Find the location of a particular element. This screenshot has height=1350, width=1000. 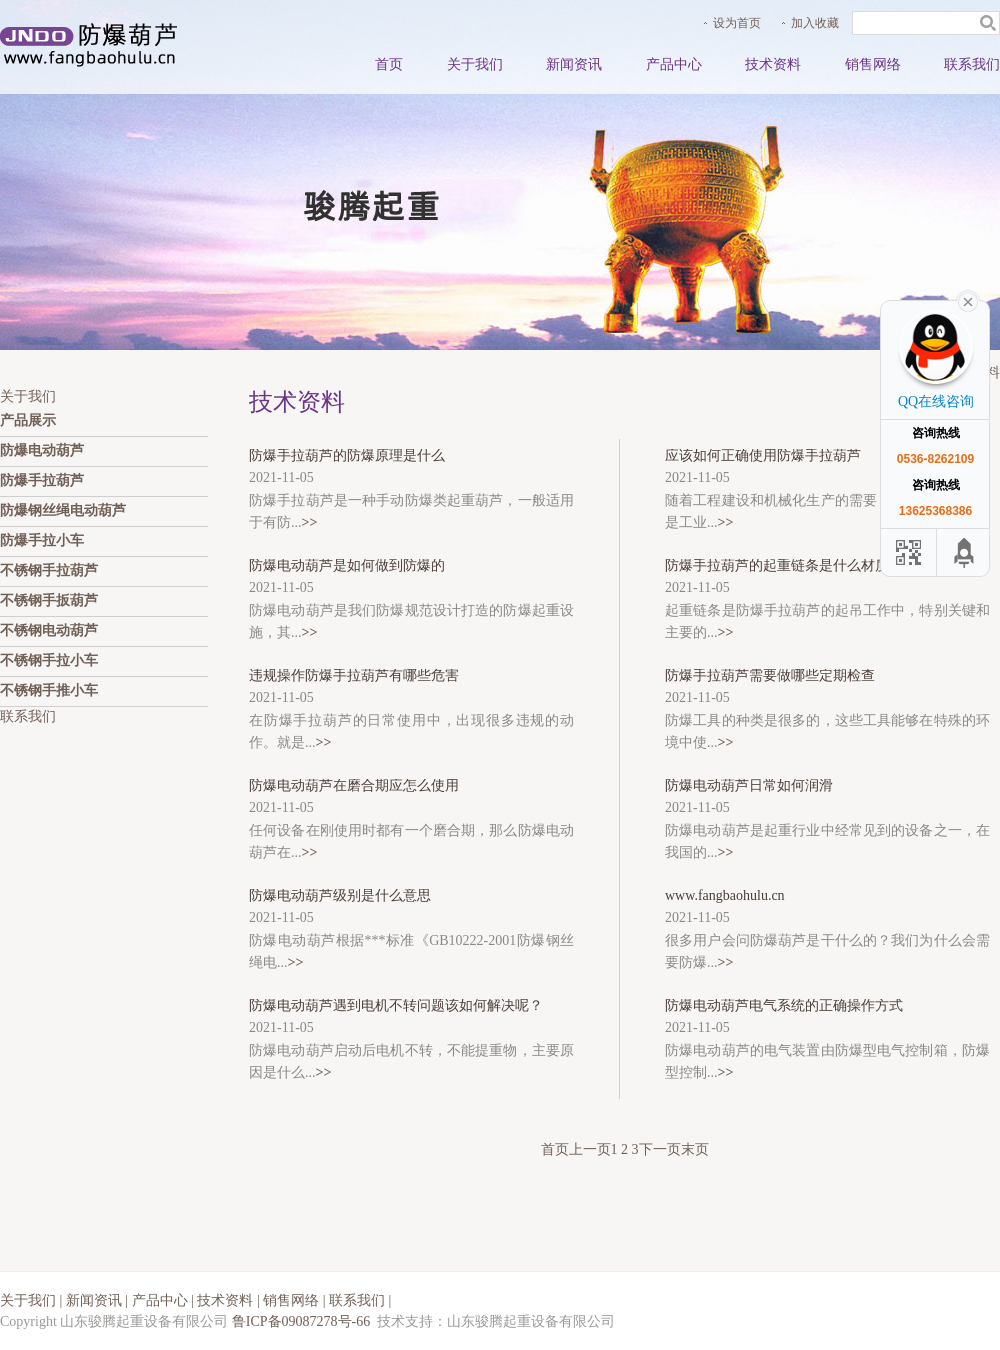

鲁ICP备09087278号-66 is located at coordinates (301, 1321).